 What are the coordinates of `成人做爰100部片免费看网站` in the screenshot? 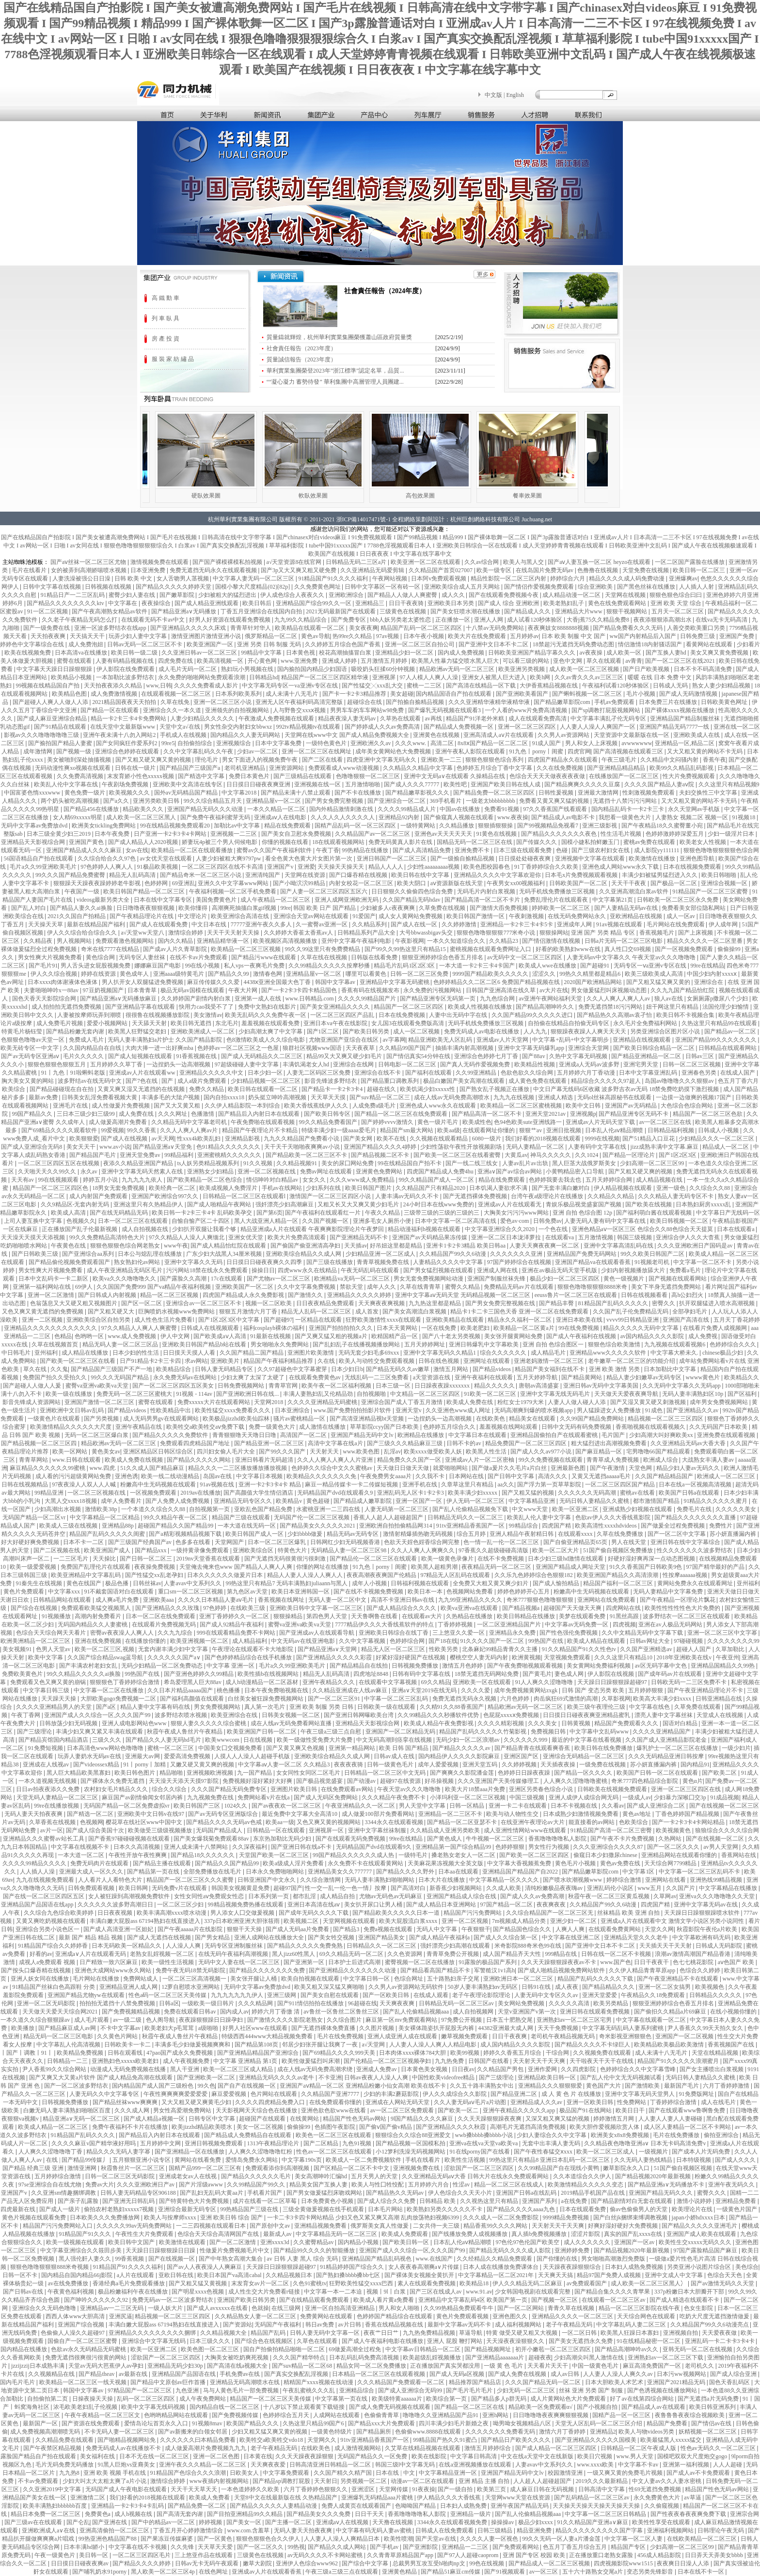 It's located at (379, 1814).